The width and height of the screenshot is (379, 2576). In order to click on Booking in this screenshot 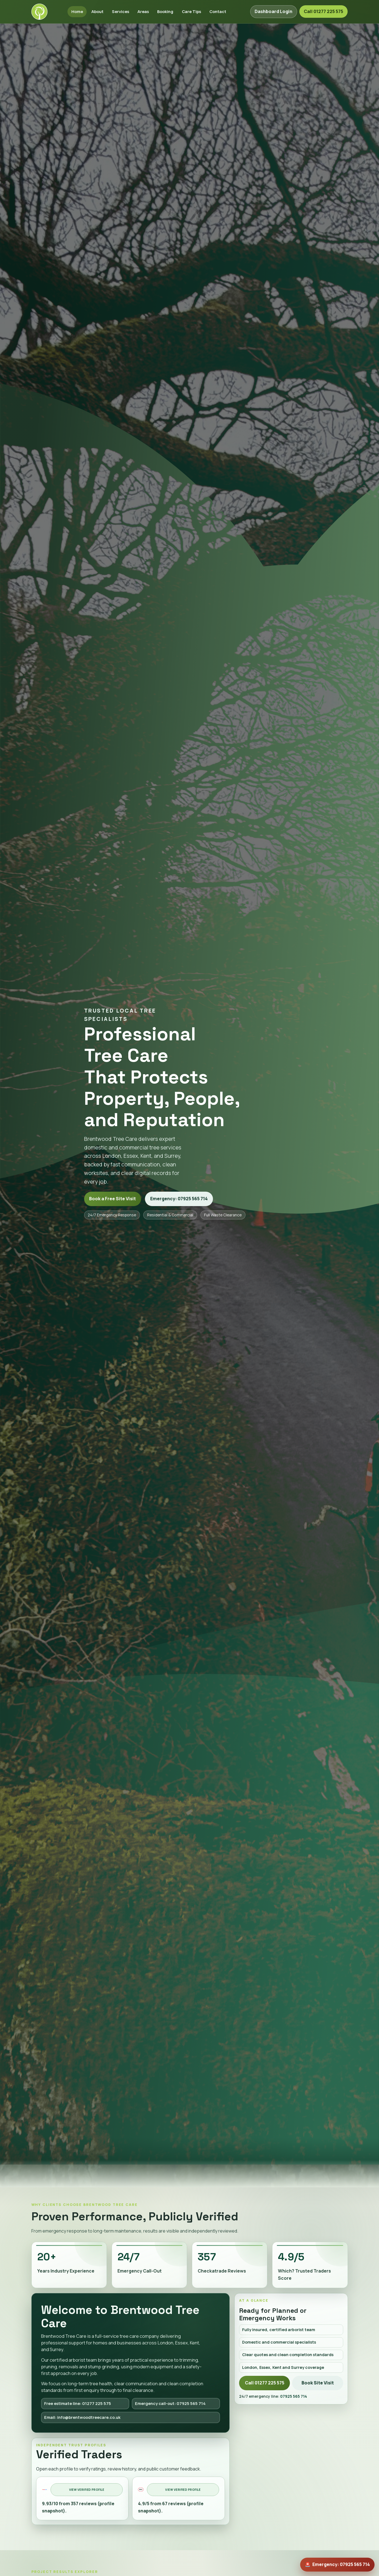, I will do `click(165, 11)`.